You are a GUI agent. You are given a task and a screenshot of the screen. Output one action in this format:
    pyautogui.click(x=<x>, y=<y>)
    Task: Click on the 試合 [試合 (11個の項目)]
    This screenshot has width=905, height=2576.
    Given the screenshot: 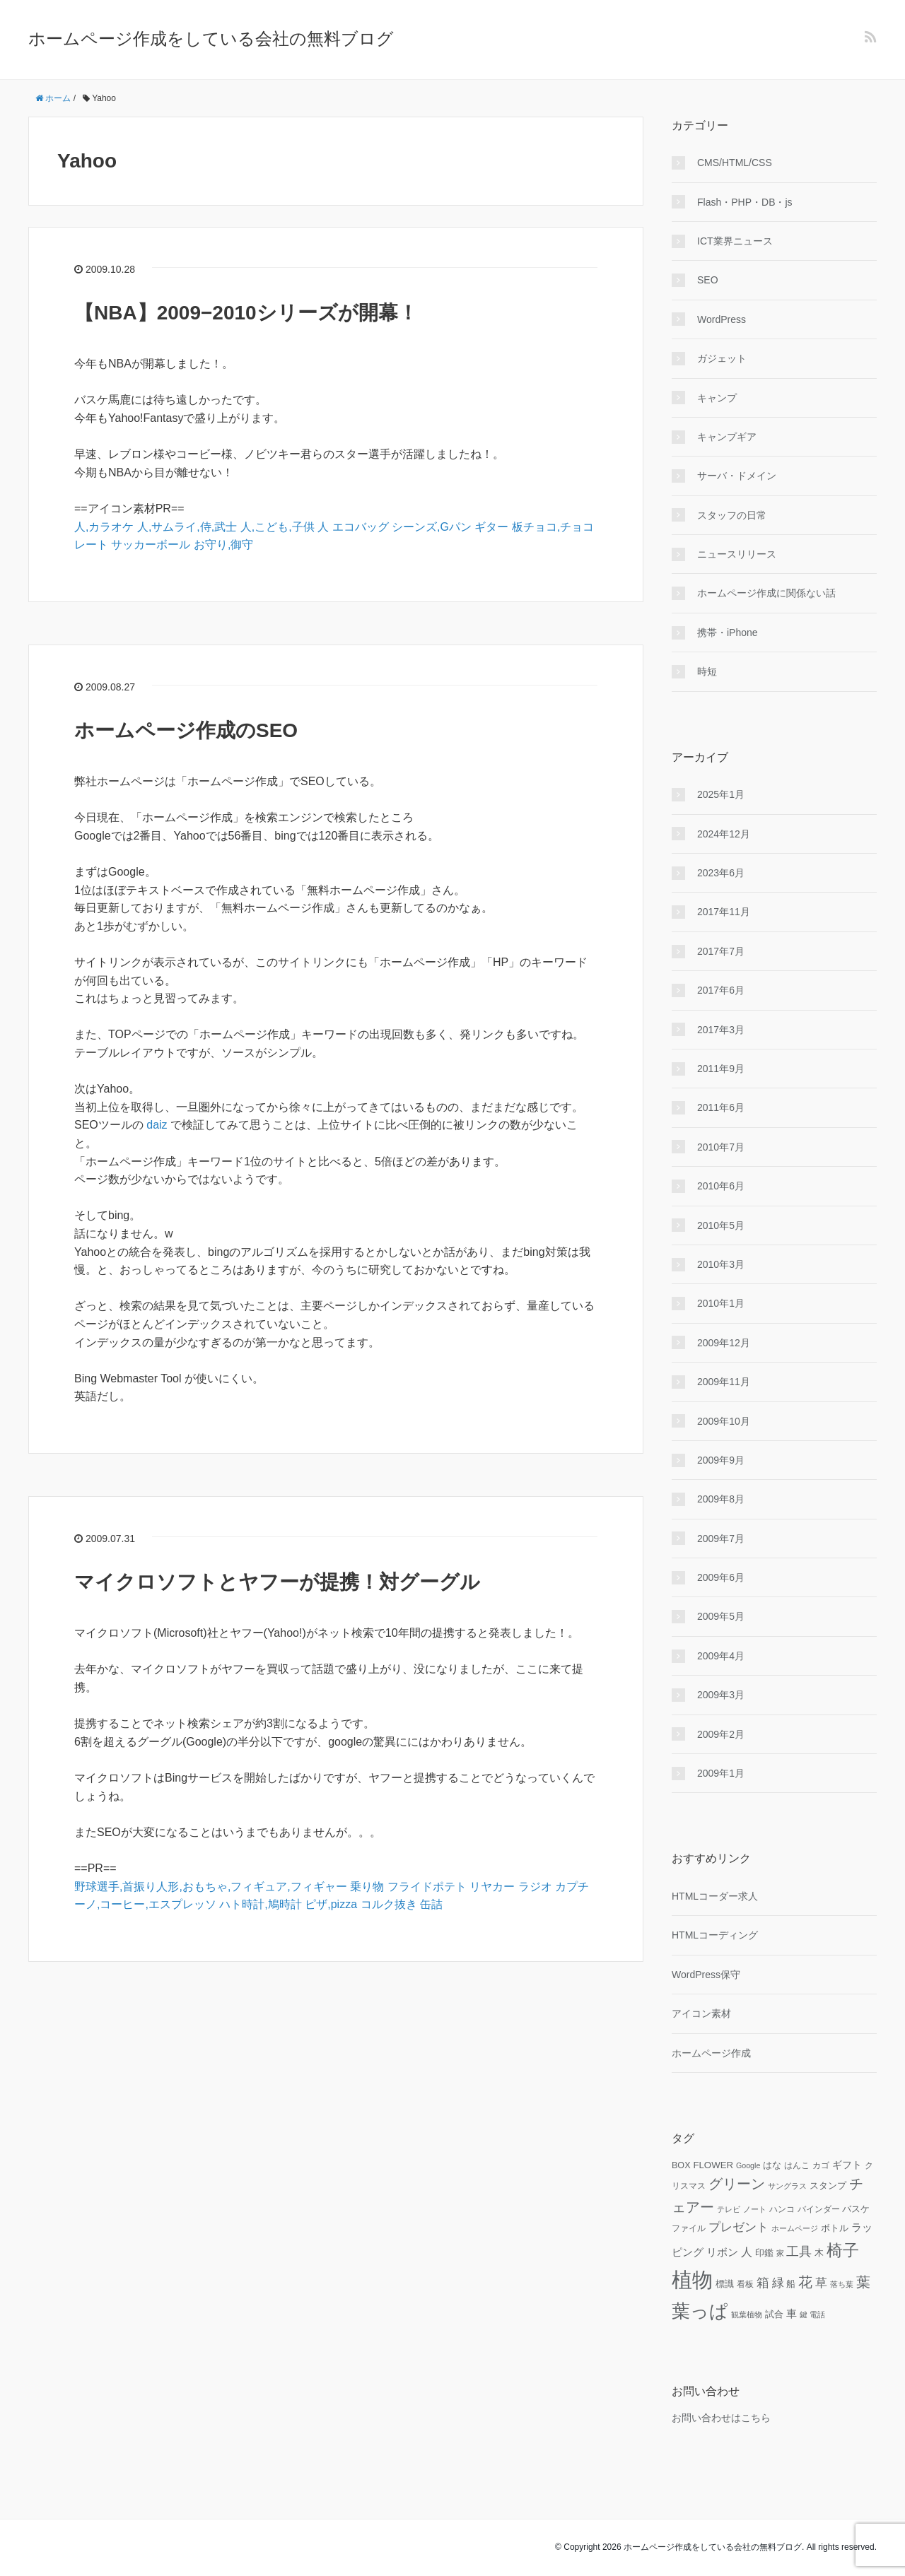 What is the action you would take?
    pyautogui.click(x=774, y=2314)
    